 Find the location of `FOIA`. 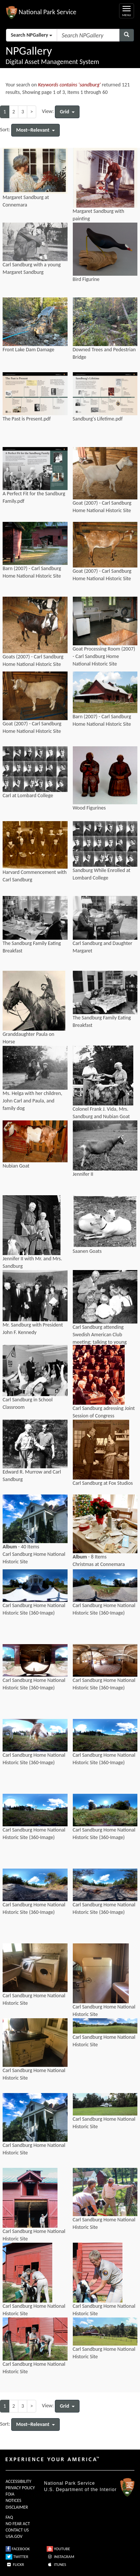

FOIA is located at coordinates (10, 2494).